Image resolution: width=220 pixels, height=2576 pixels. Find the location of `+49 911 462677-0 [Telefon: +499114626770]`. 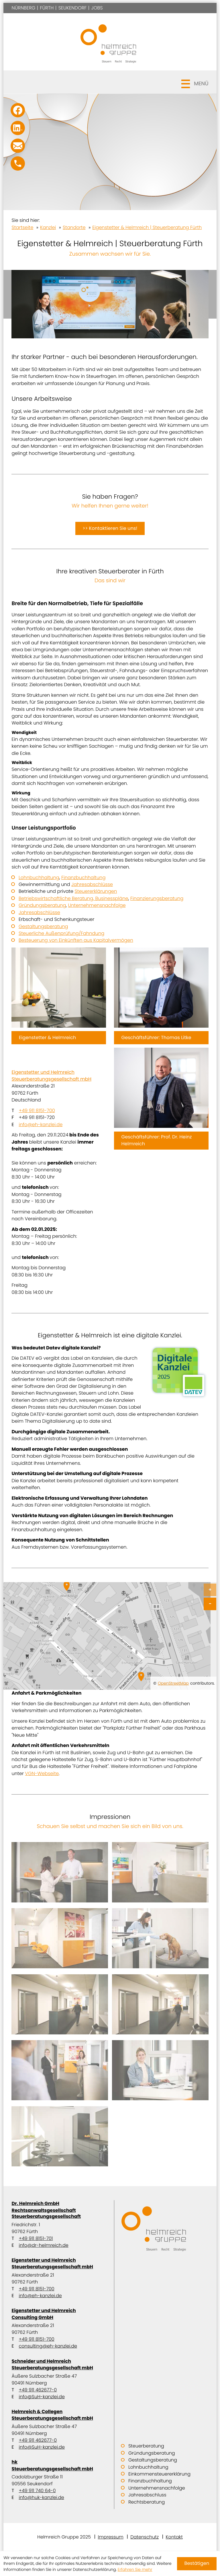

+49 911 462677-0 [Telefon: +499114626770] is located at coordinates (38, 2389).